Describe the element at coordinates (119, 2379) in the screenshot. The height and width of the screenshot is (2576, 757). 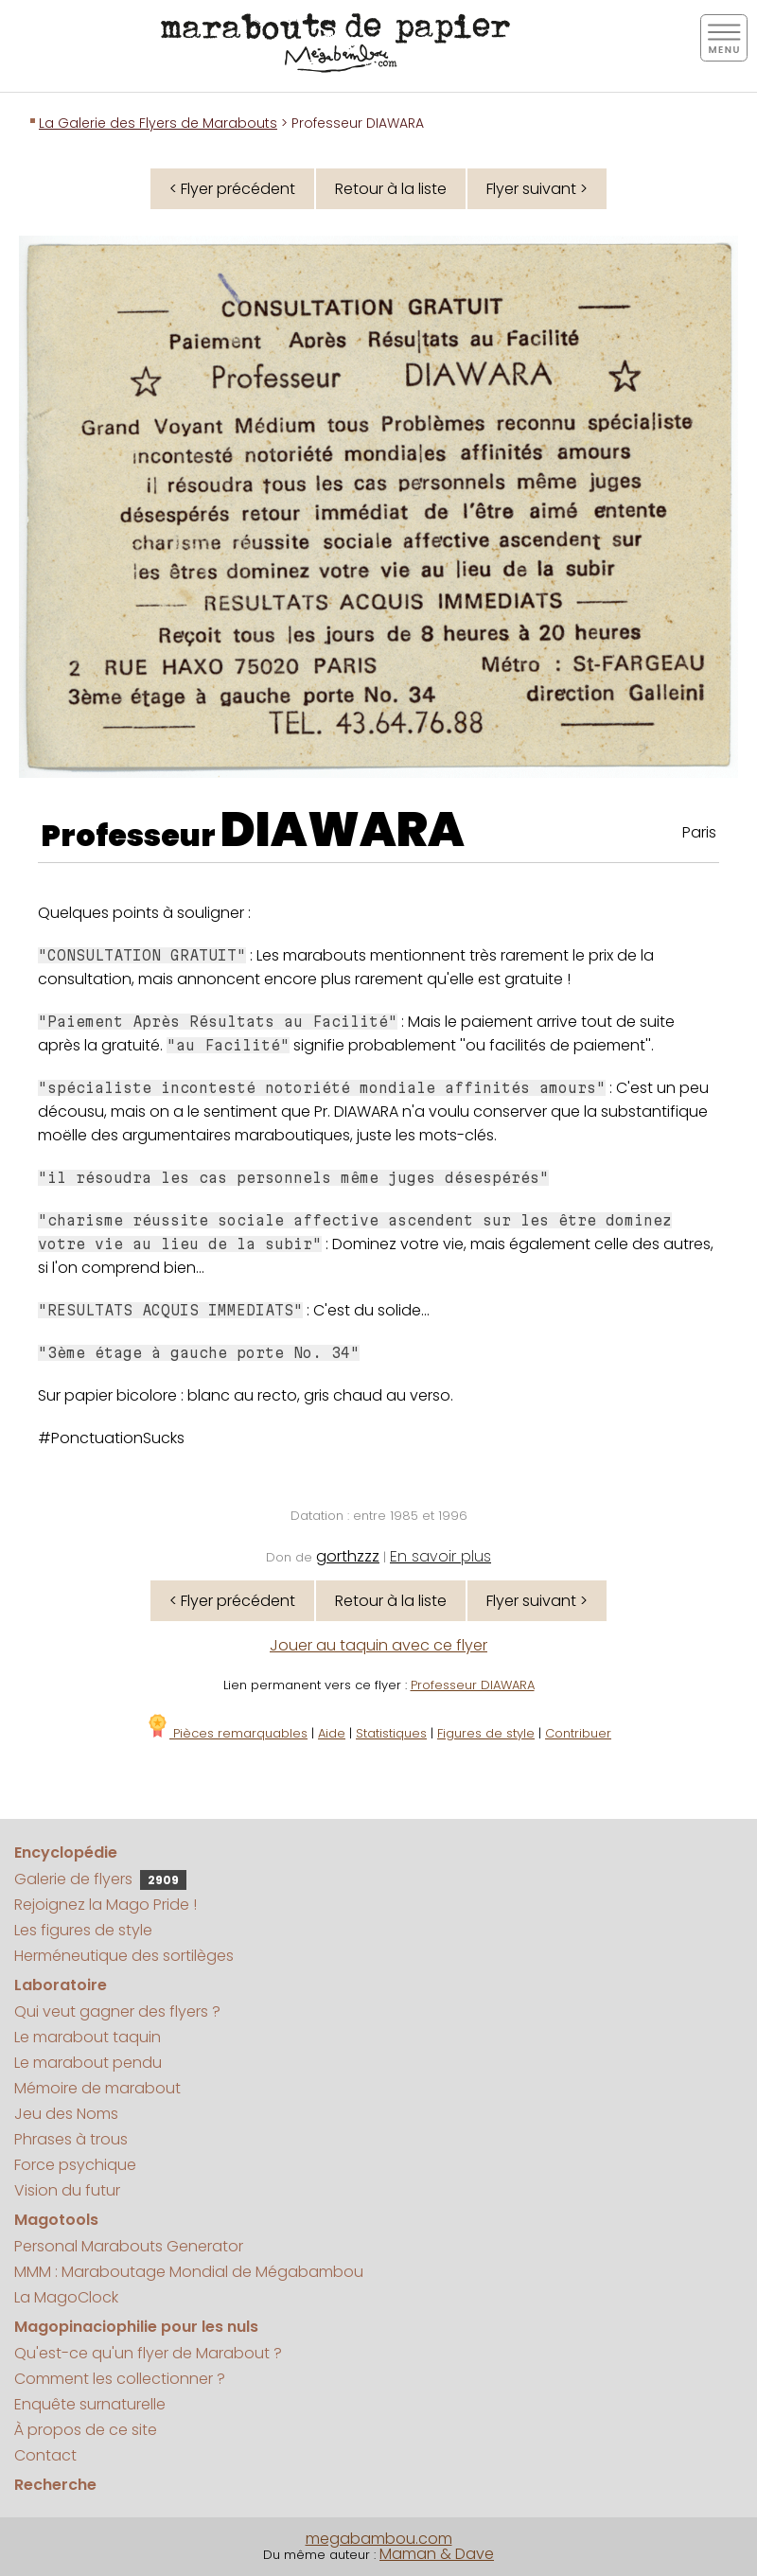
I see `Comment les collectionner ?` at that location.